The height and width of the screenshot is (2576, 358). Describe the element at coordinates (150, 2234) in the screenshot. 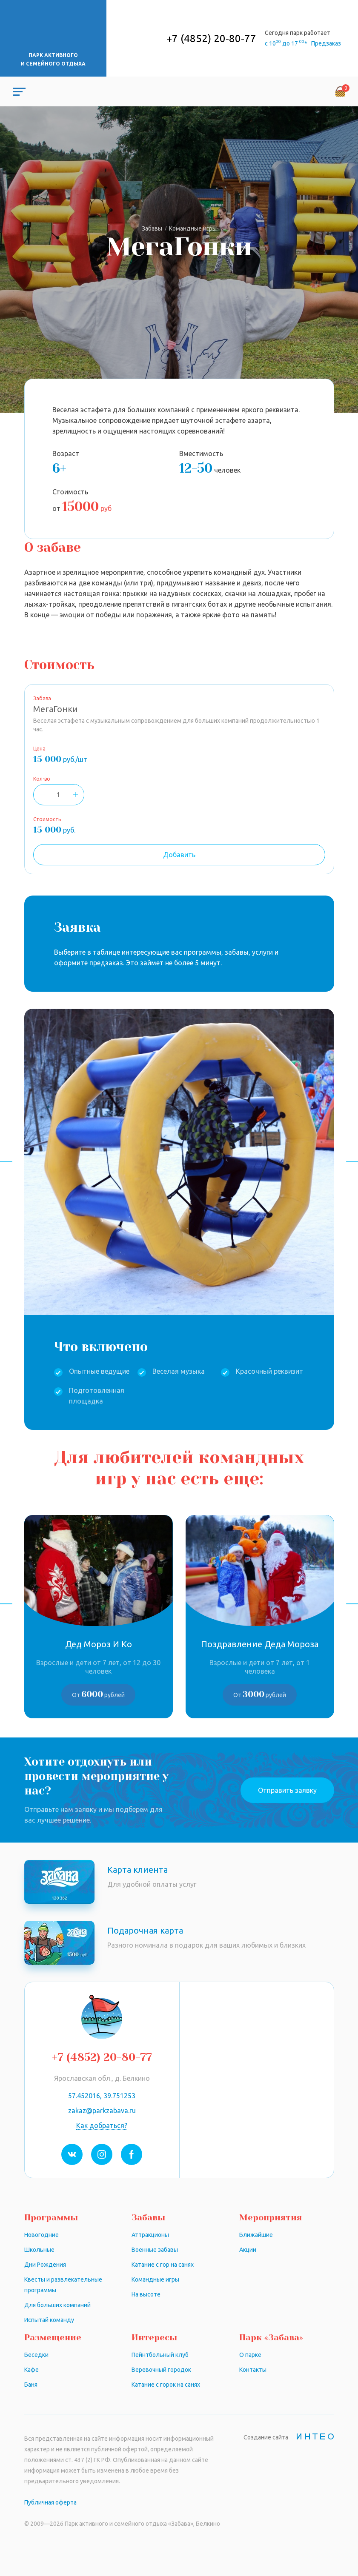

I see `Аттракционы` at that location.